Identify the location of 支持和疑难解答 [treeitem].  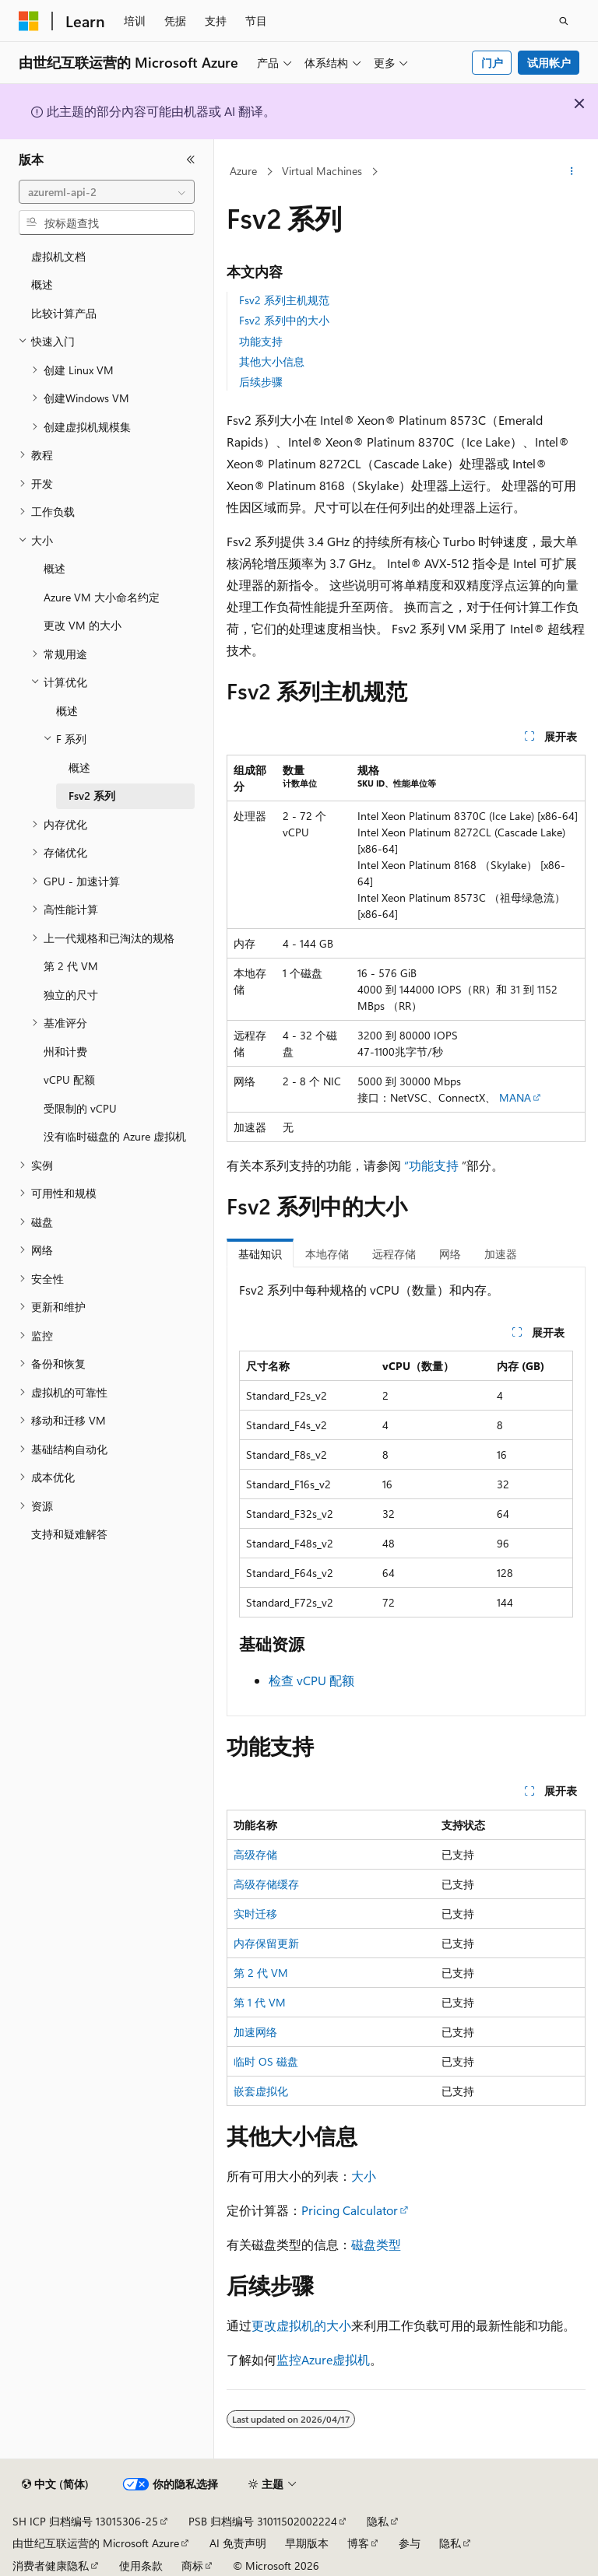
(69, 1533).